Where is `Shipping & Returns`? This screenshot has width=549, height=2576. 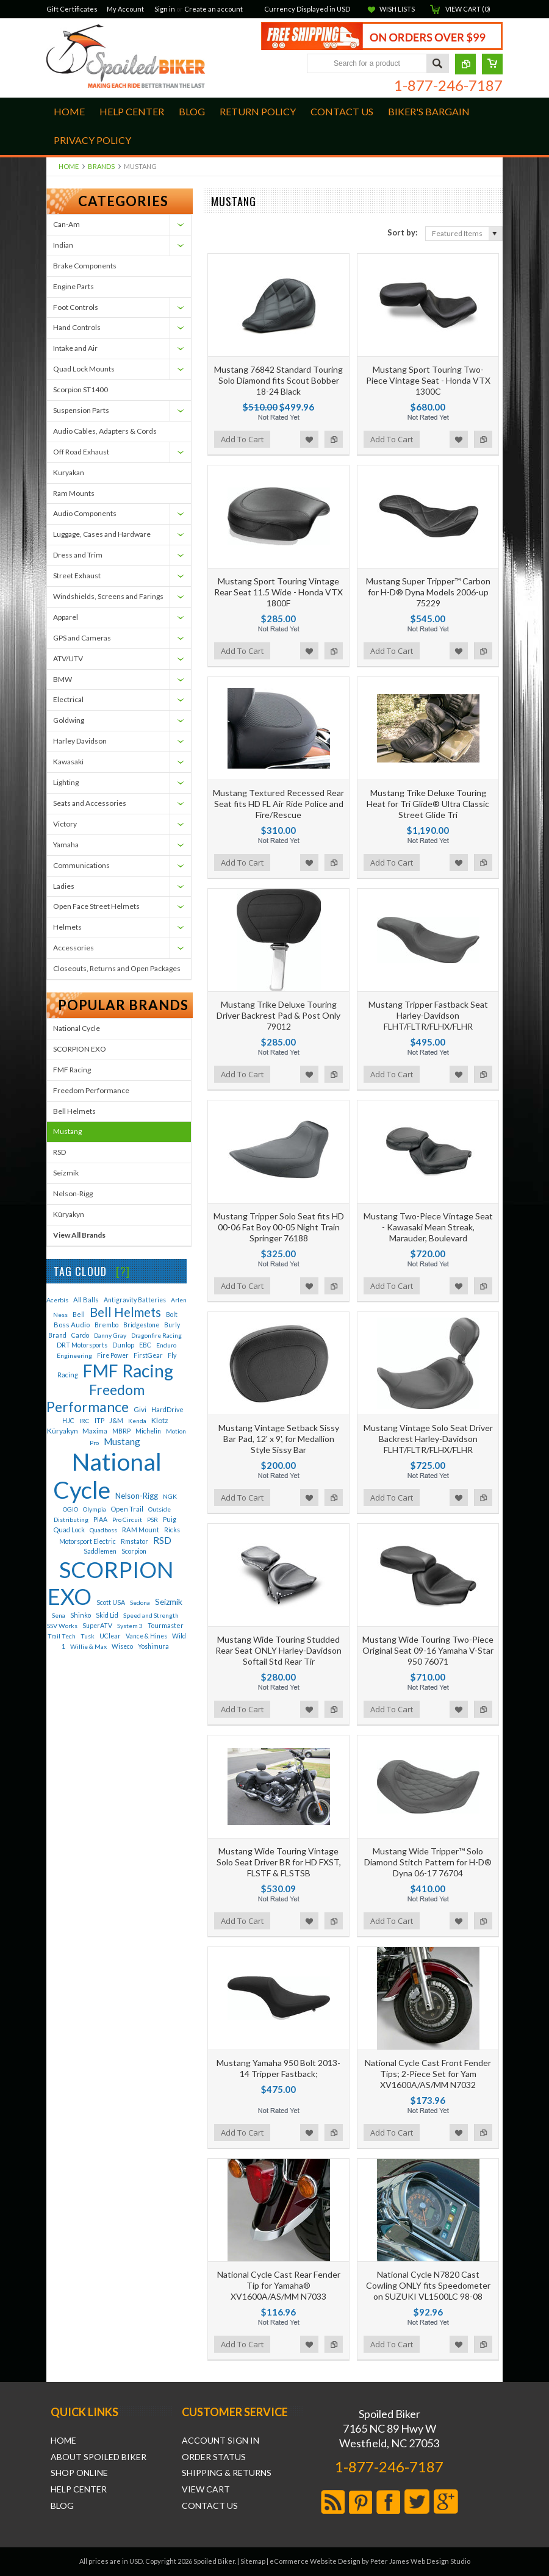
Shipping & Returns is located at coordinates (226, 2473).